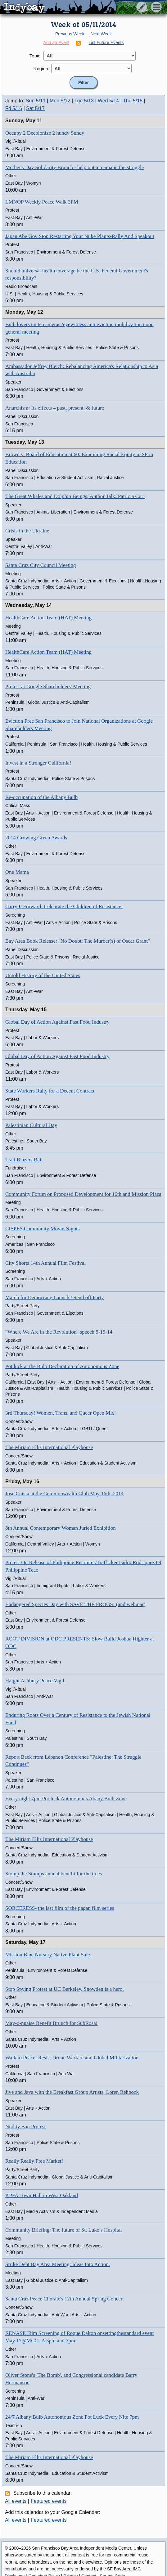 This screenshot has height=2576, width=167. What do you see at coordinates (75, 1604) in the screenshot?
I see `Endangered Species Day with SAVE THE FROGS! (and webinar)` at bounding box center [75, 1604].